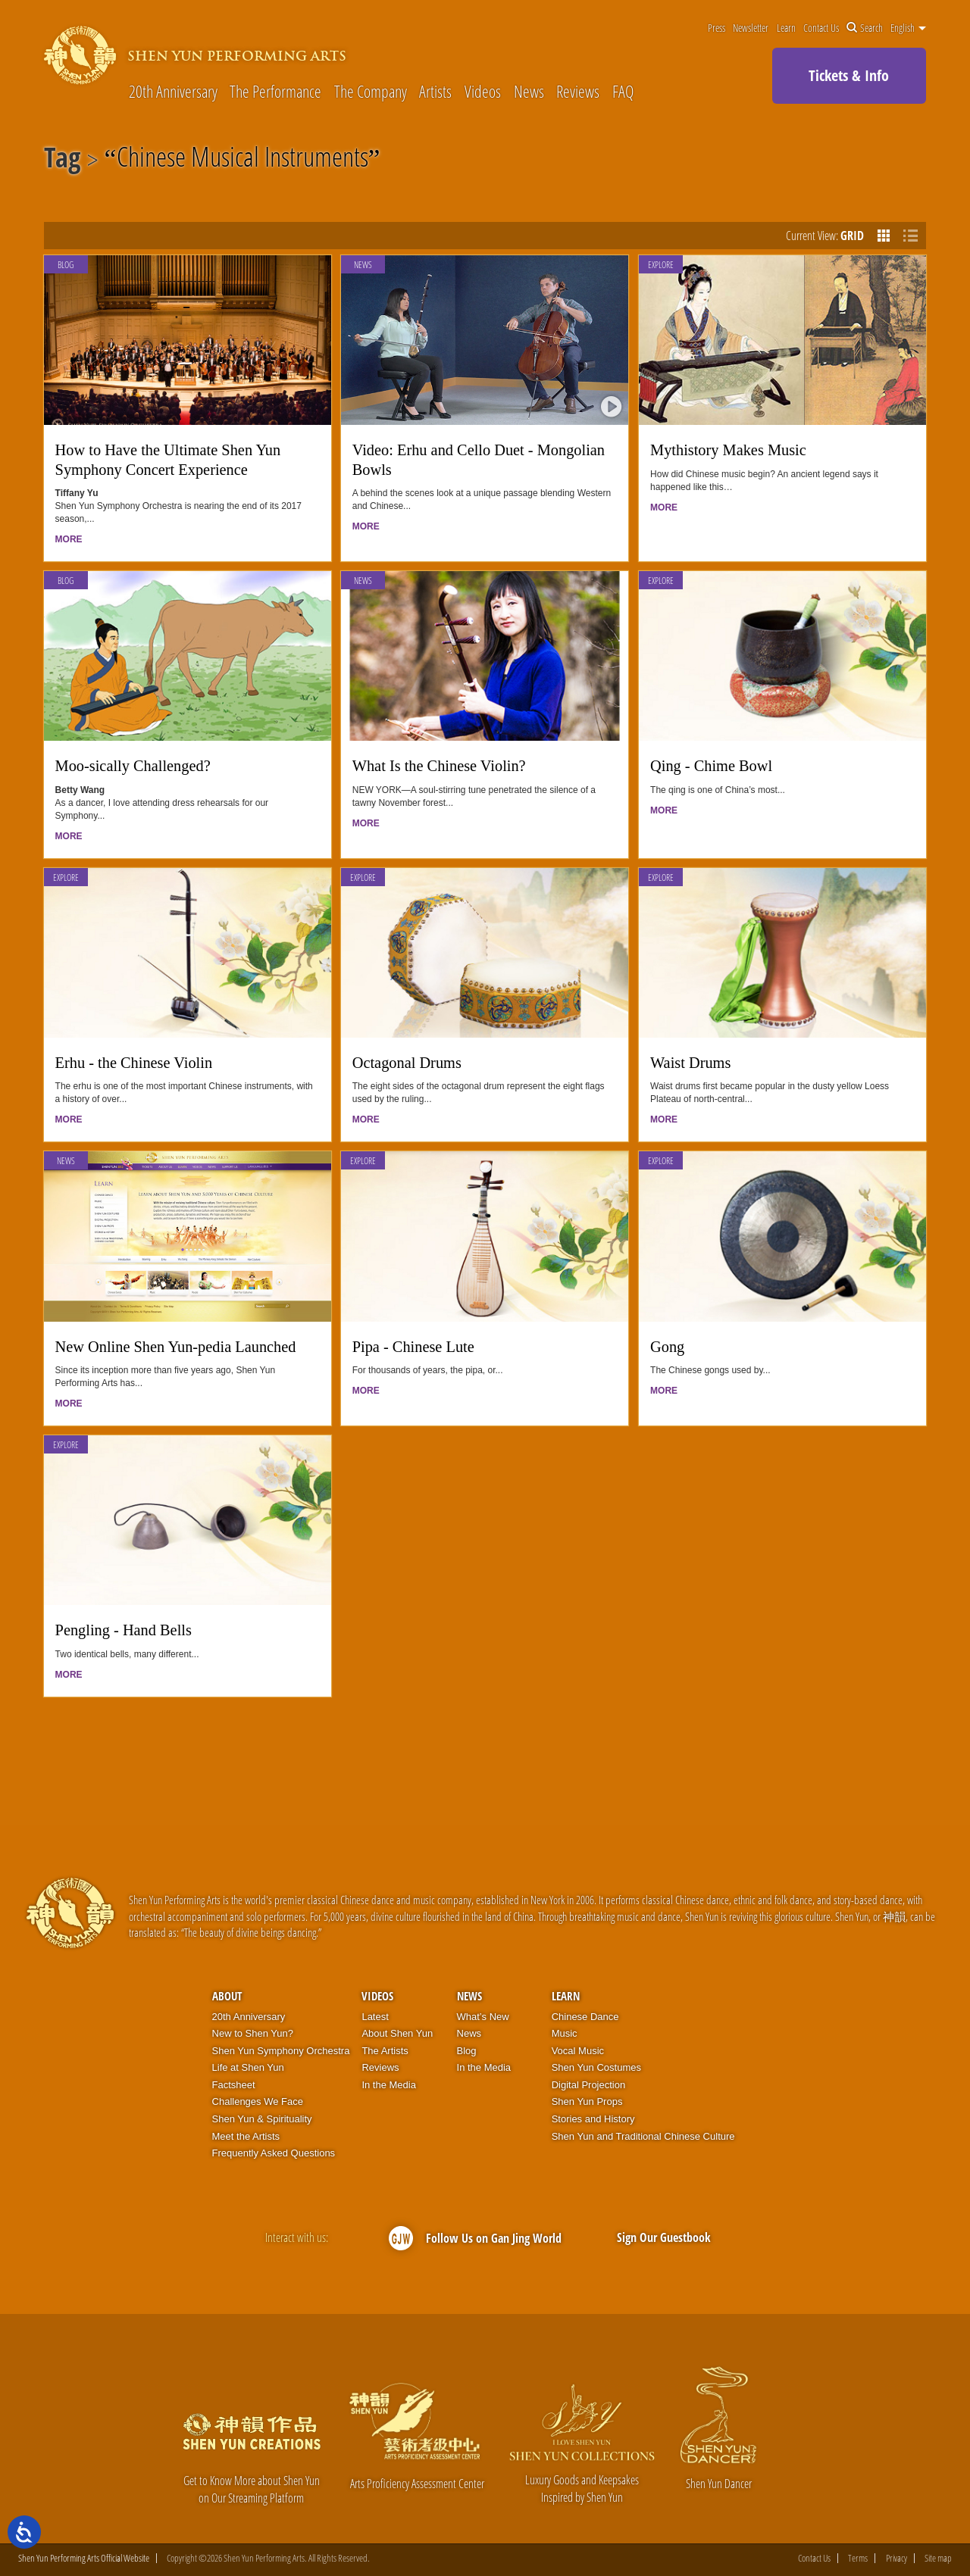  I want to click on English [button], so click(908, 28).